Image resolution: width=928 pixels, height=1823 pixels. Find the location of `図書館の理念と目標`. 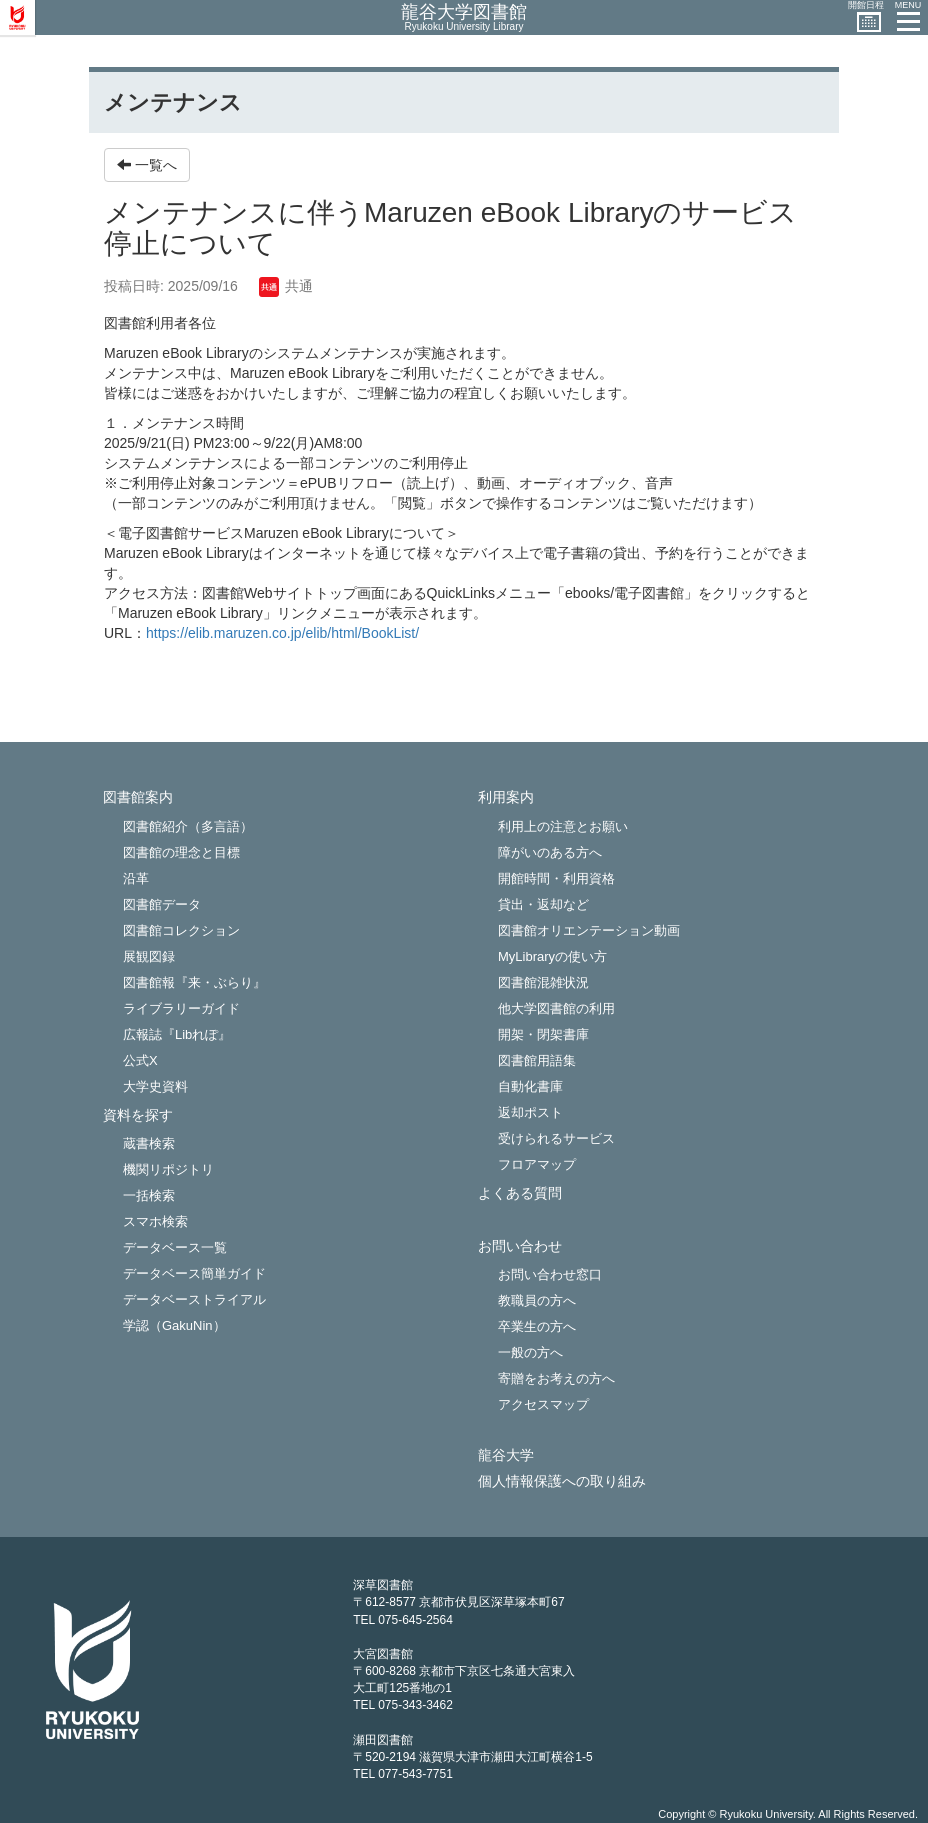

図書館の理念と目標 is located at coordinates (181, 852).